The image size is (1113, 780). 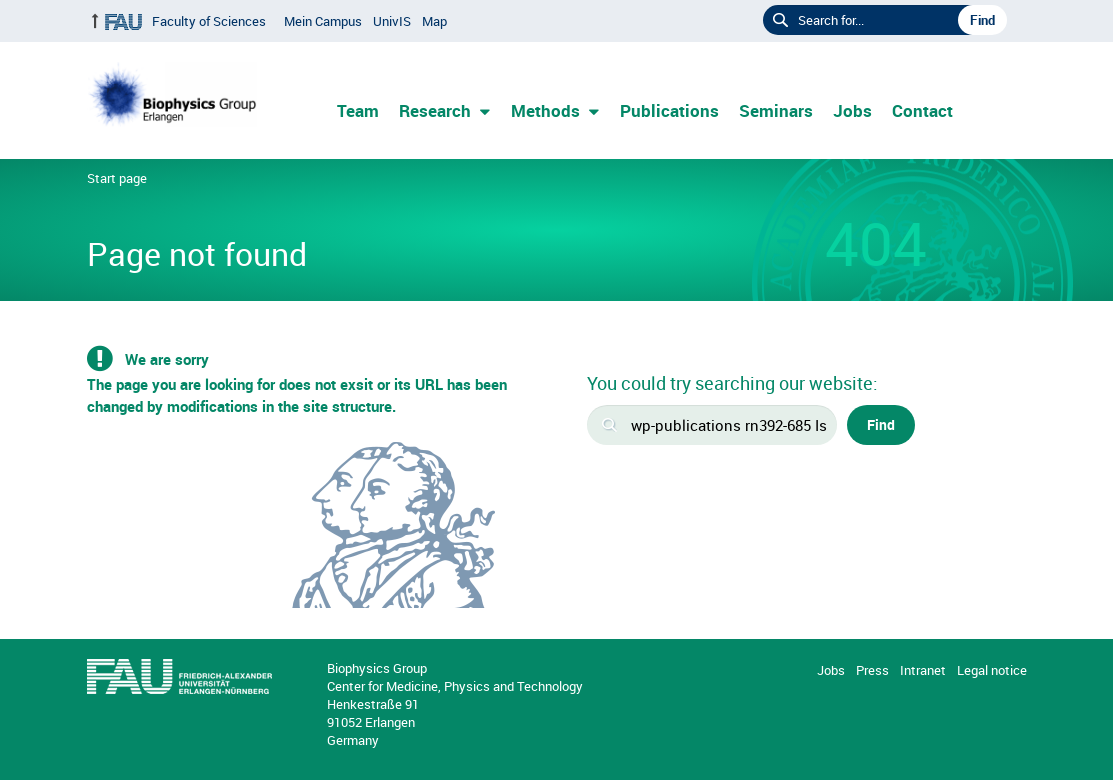 I want to click on Research, so click(x=435, y=110).